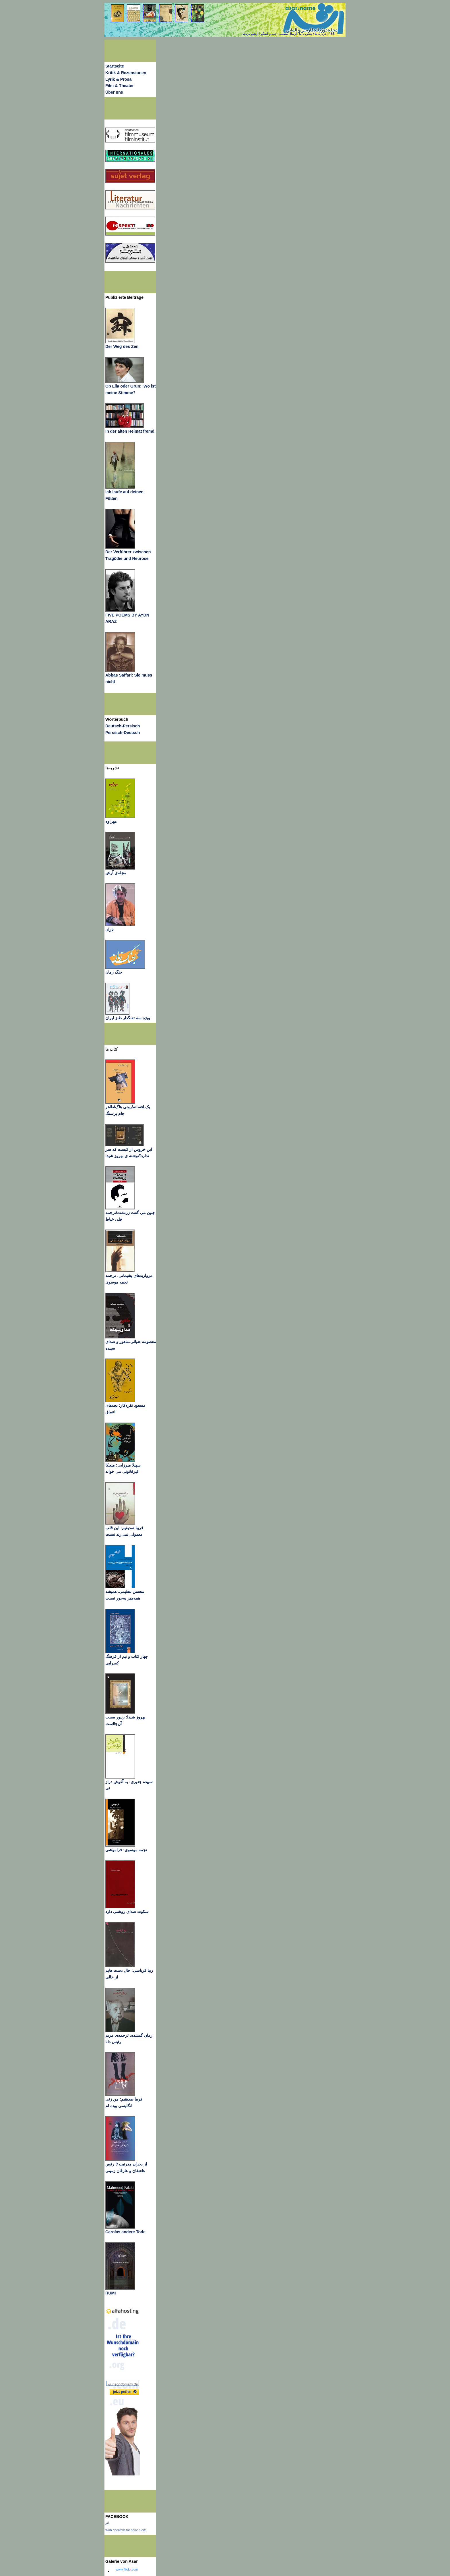 This screenshot has width=450, height=2576. Describe the element at coordinates (115, 872) in the screenshot. I see `مجله‌ی آرش` at that location.